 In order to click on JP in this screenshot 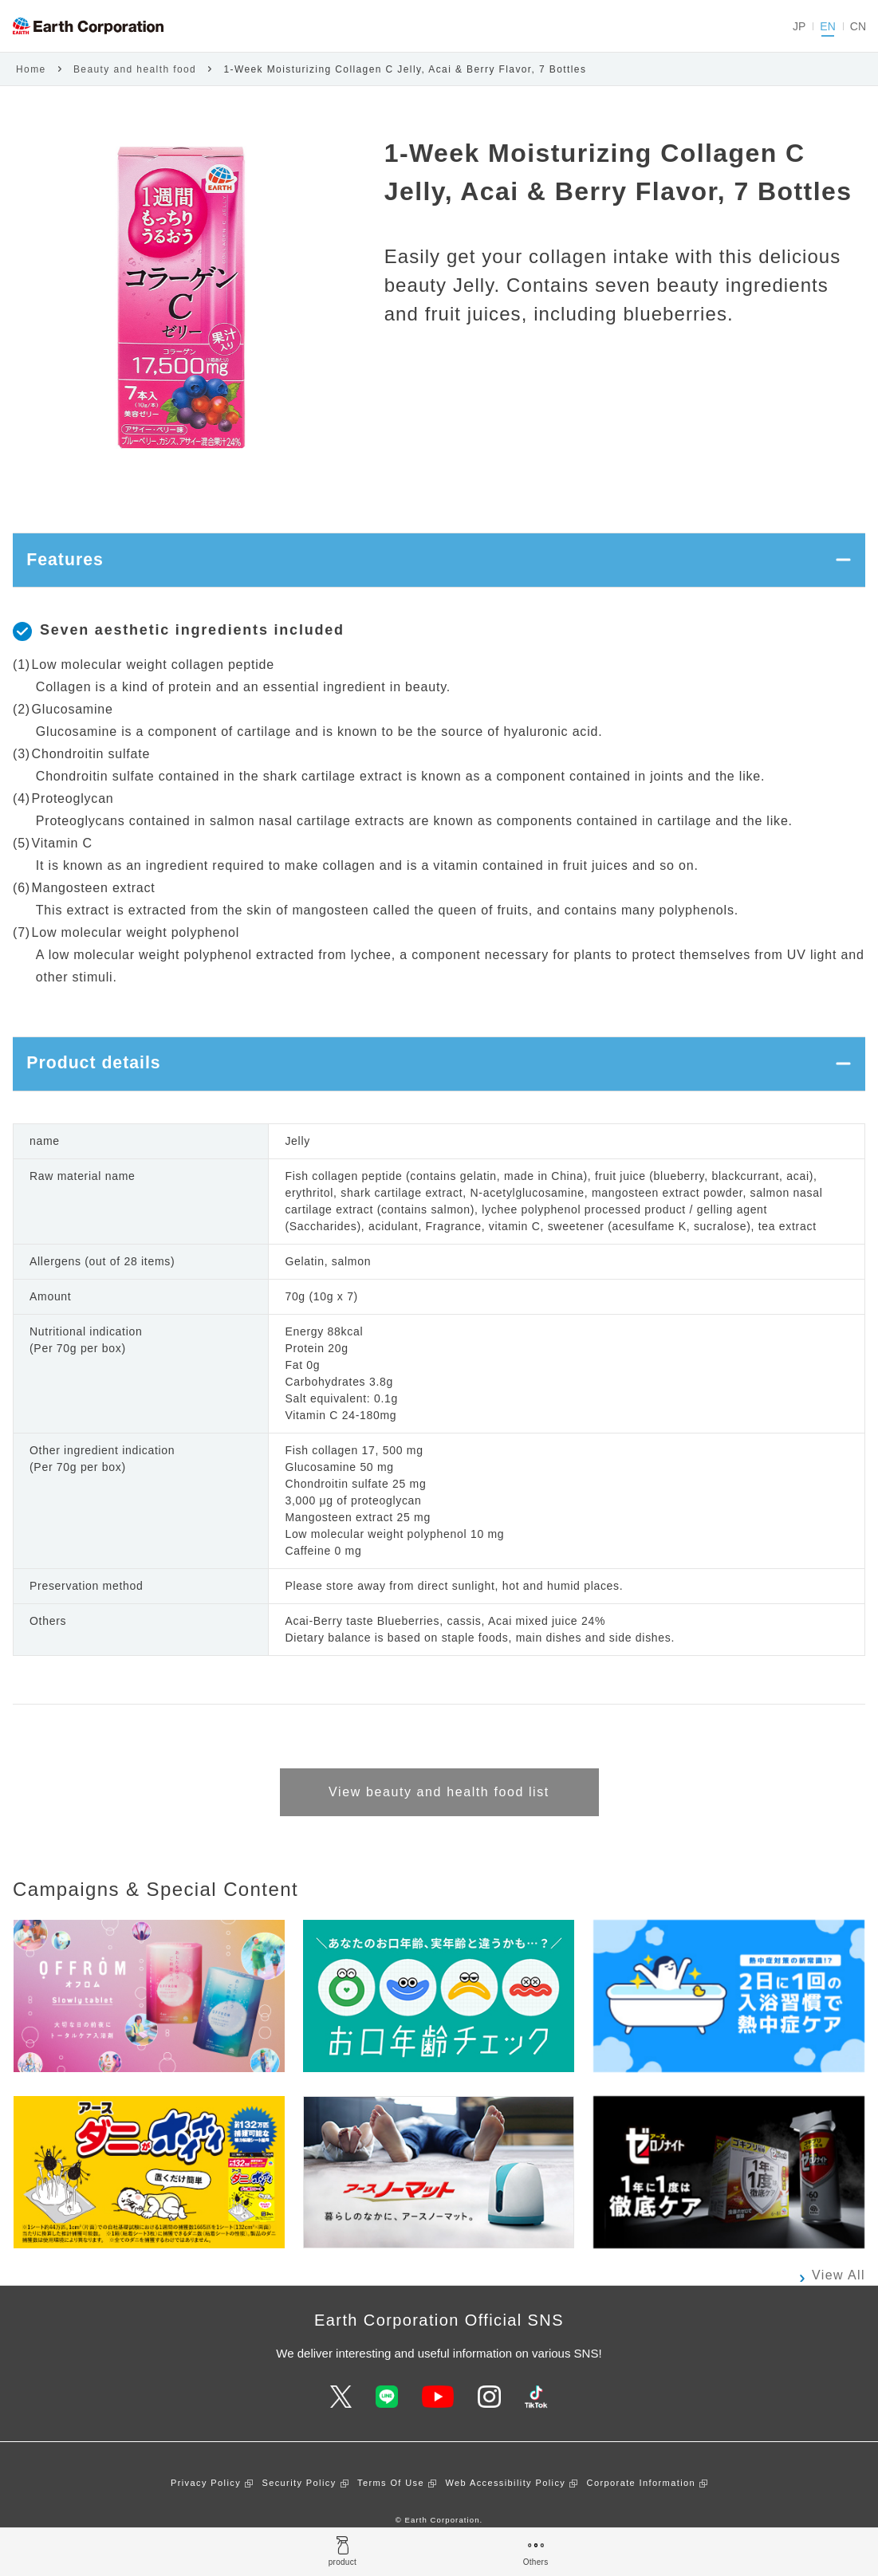, I will do `click(799, 26)`.